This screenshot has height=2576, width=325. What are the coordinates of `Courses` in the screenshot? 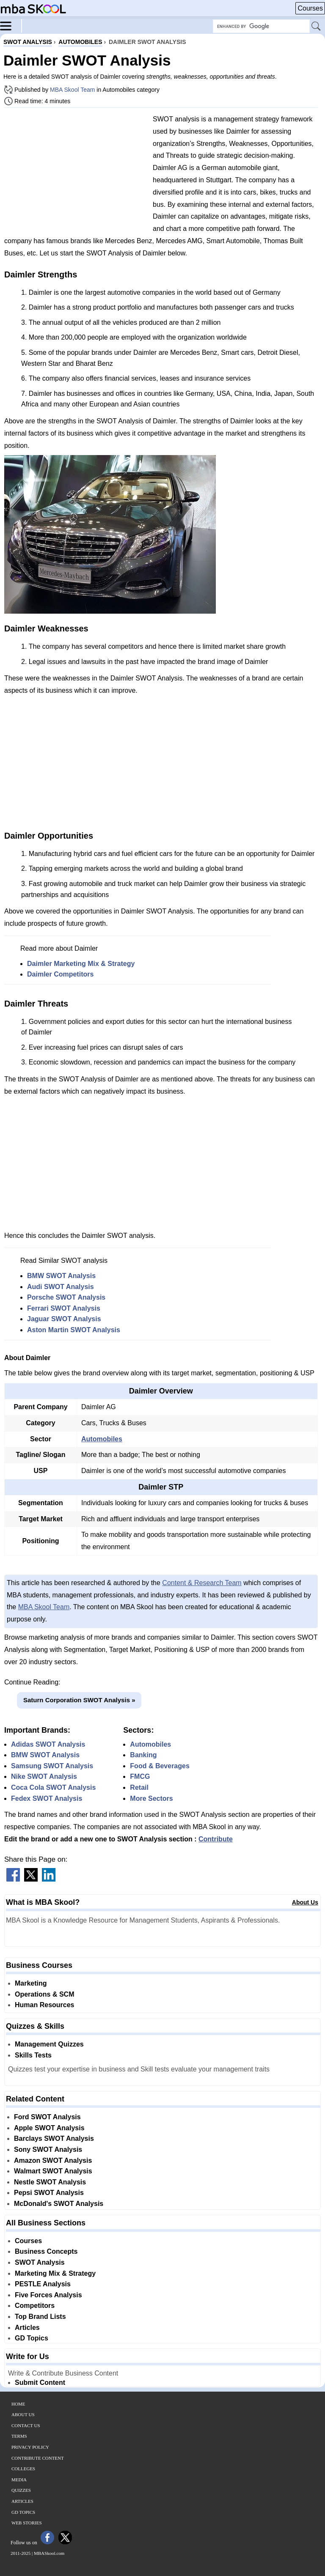 It's located at (310, 8).